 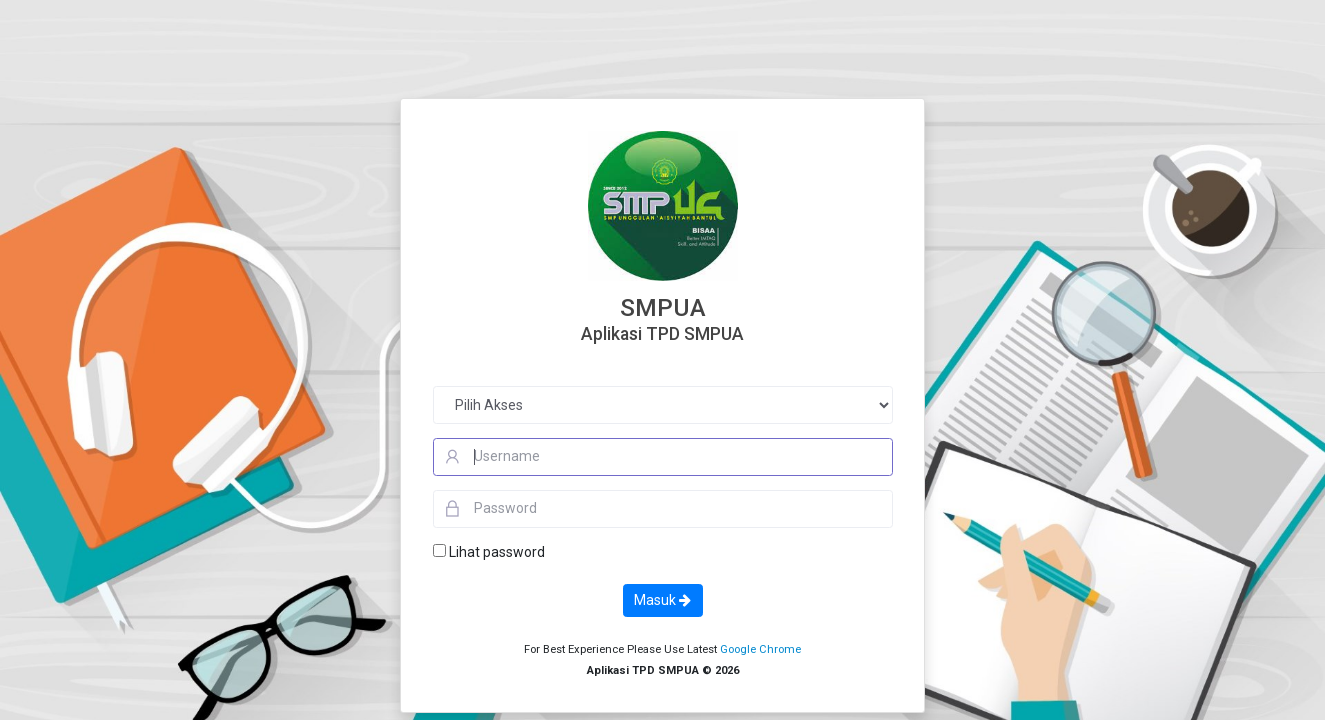 I want to click on Masuk, so click(x=662, y=600).